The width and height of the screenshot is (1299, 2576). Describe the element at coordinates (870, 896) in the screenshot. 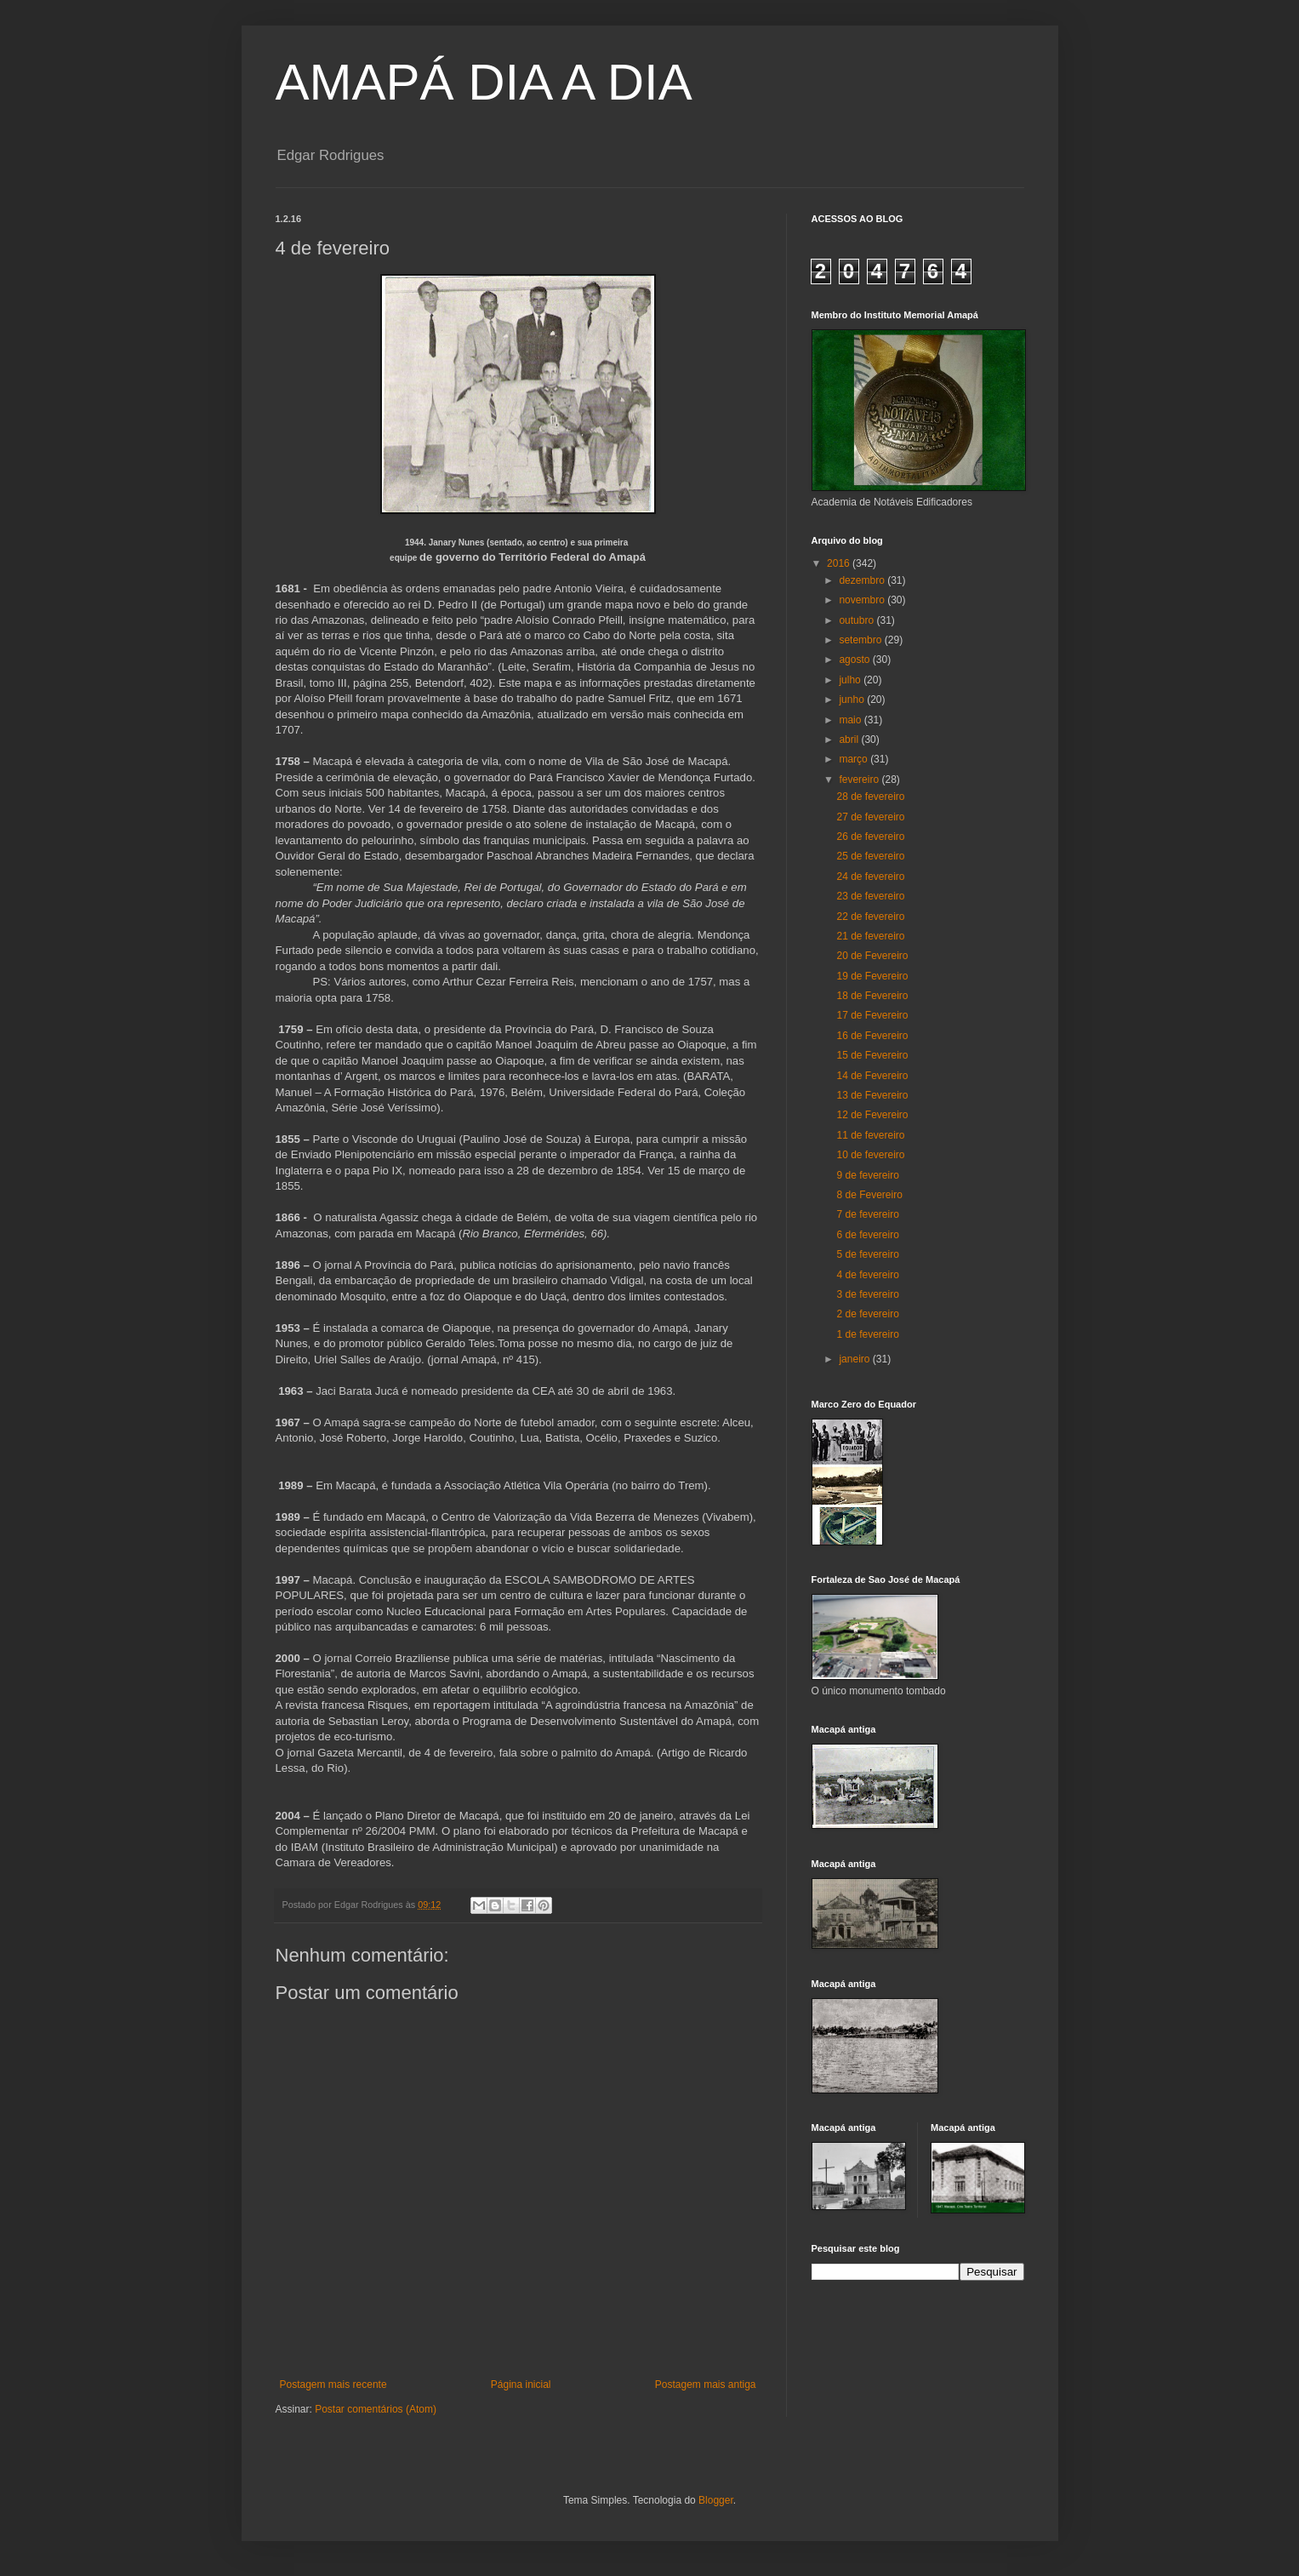

I see `23 de fevereiro` at that location.